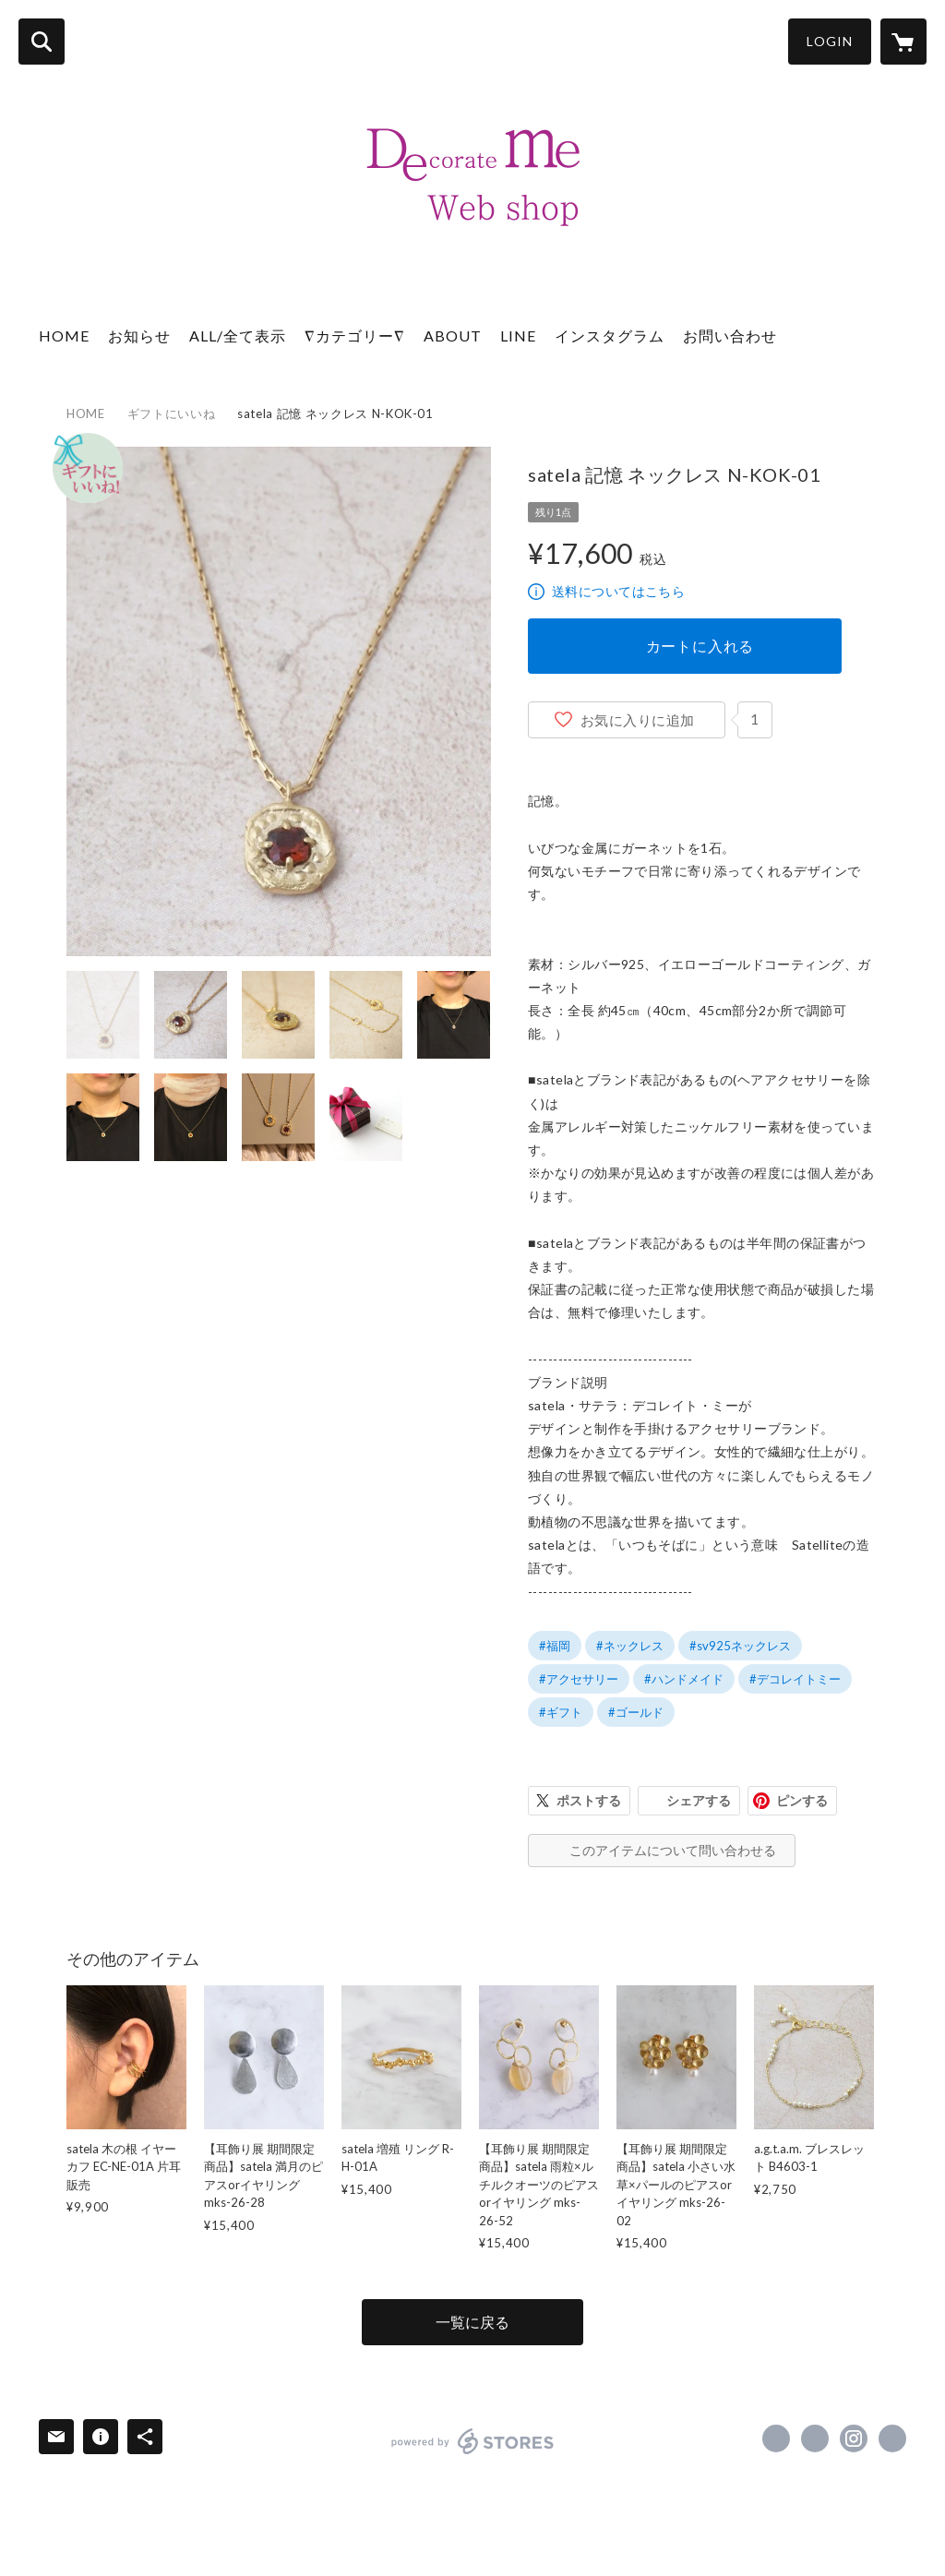  What do you see at coordinates (700, 645) in the screenshot?
I see `カートに入れる` at bounding box center [700, 645].